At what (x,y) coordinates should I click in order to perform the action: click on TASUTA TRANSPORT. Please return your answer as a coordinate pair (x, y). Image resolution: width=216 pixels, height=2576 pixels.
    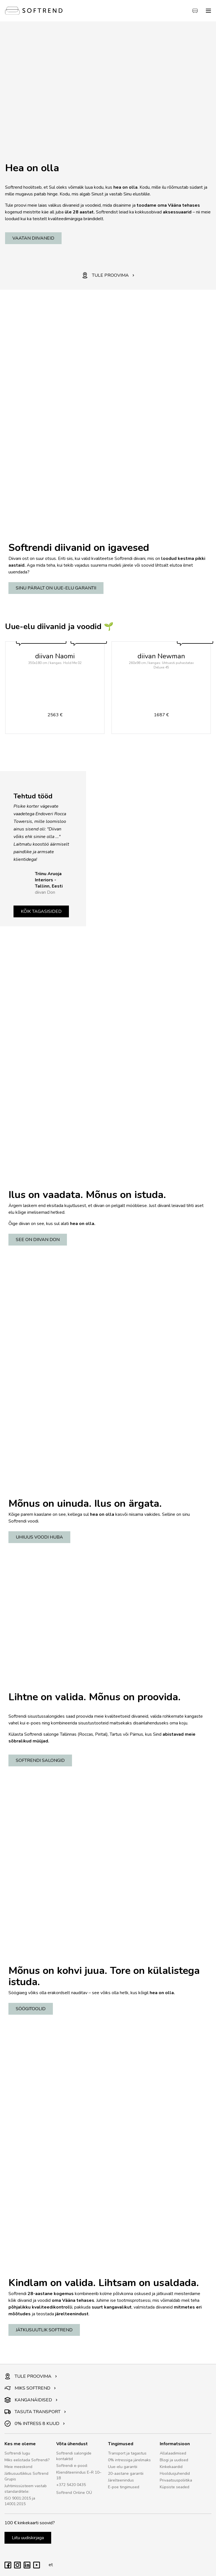
    Looking at the image, I should click on (35, 2412).